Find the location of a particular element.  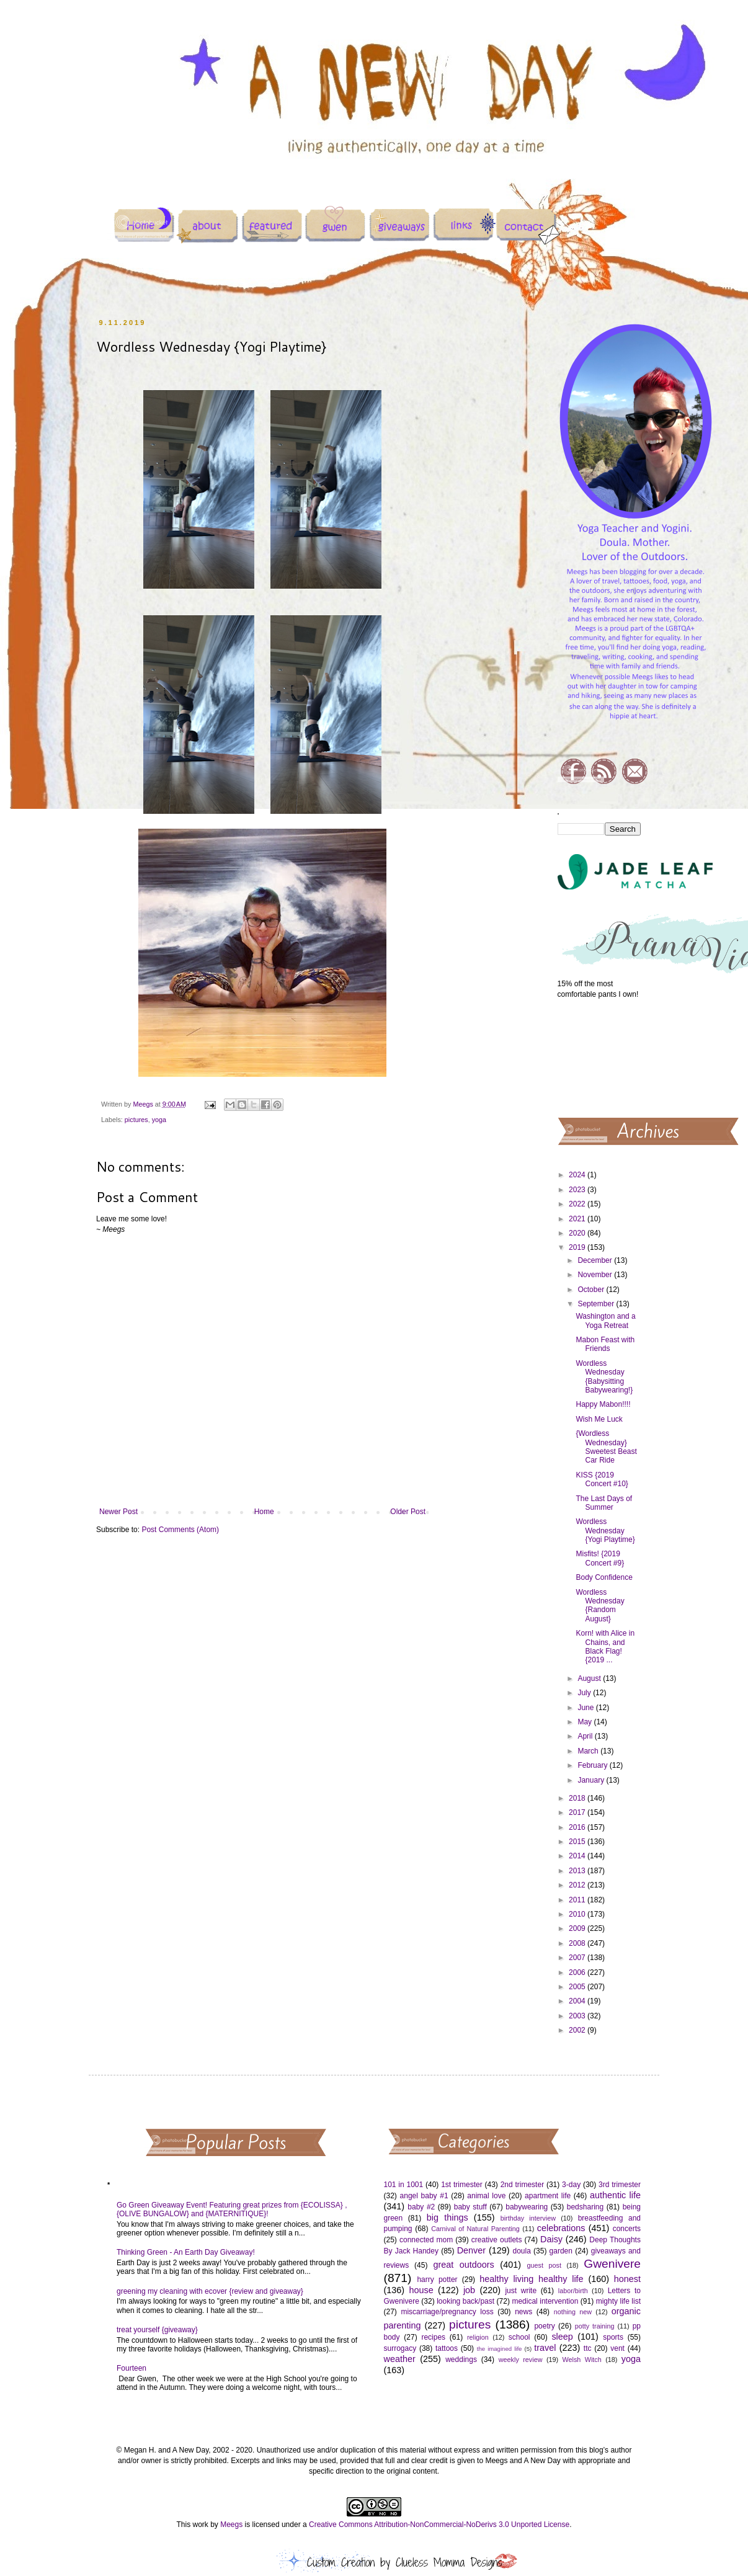

looking back/past is located at coordinates (465, 2301).